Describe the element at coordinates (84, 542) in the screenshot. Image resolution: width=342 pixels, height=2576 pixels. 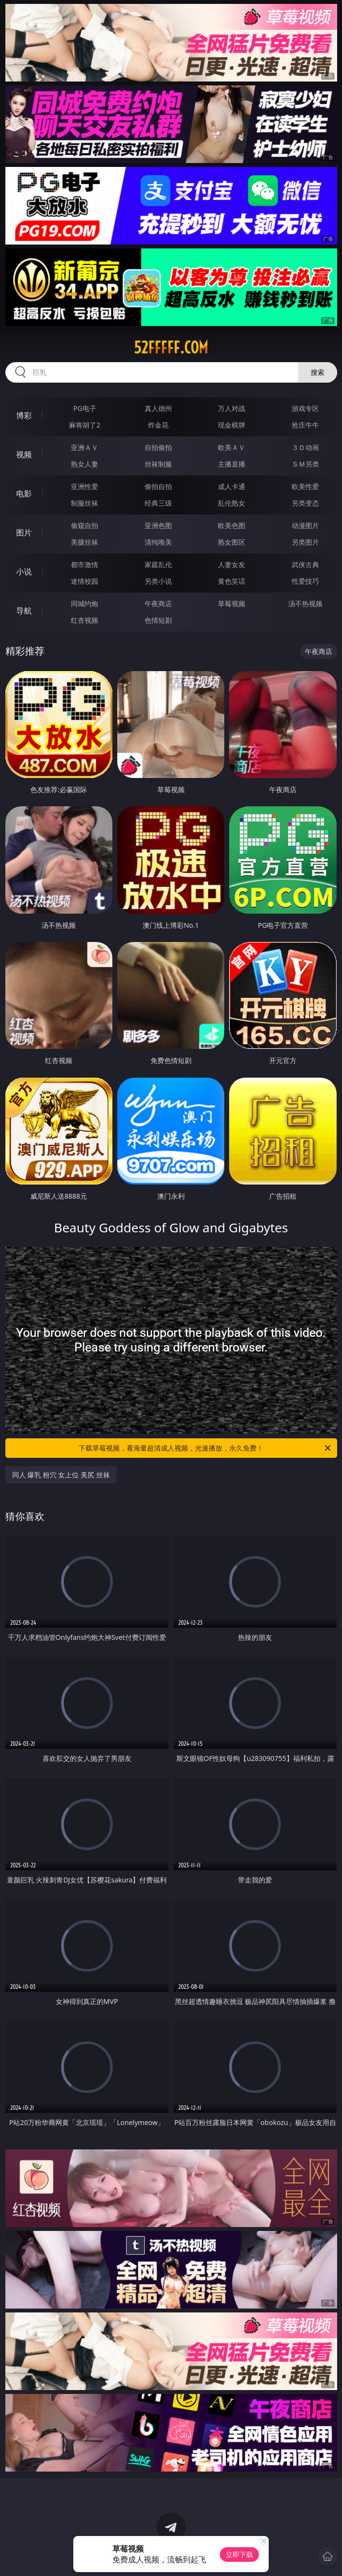
I see `美腿丝袜` at that location.